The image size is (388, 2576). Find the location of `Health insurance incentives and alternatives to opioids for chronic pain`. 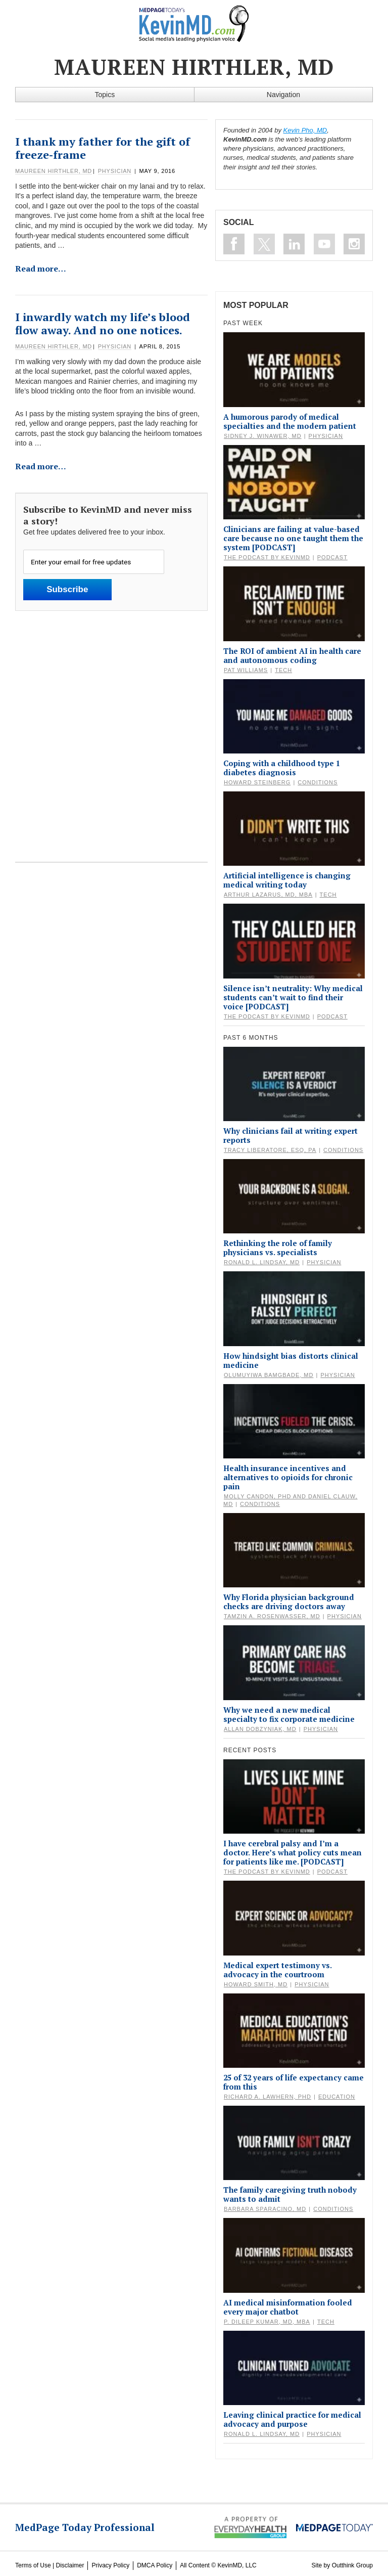

Health insurance incentives and alternatives to opioids for chronic pain is located at coordinates (288, 1477).